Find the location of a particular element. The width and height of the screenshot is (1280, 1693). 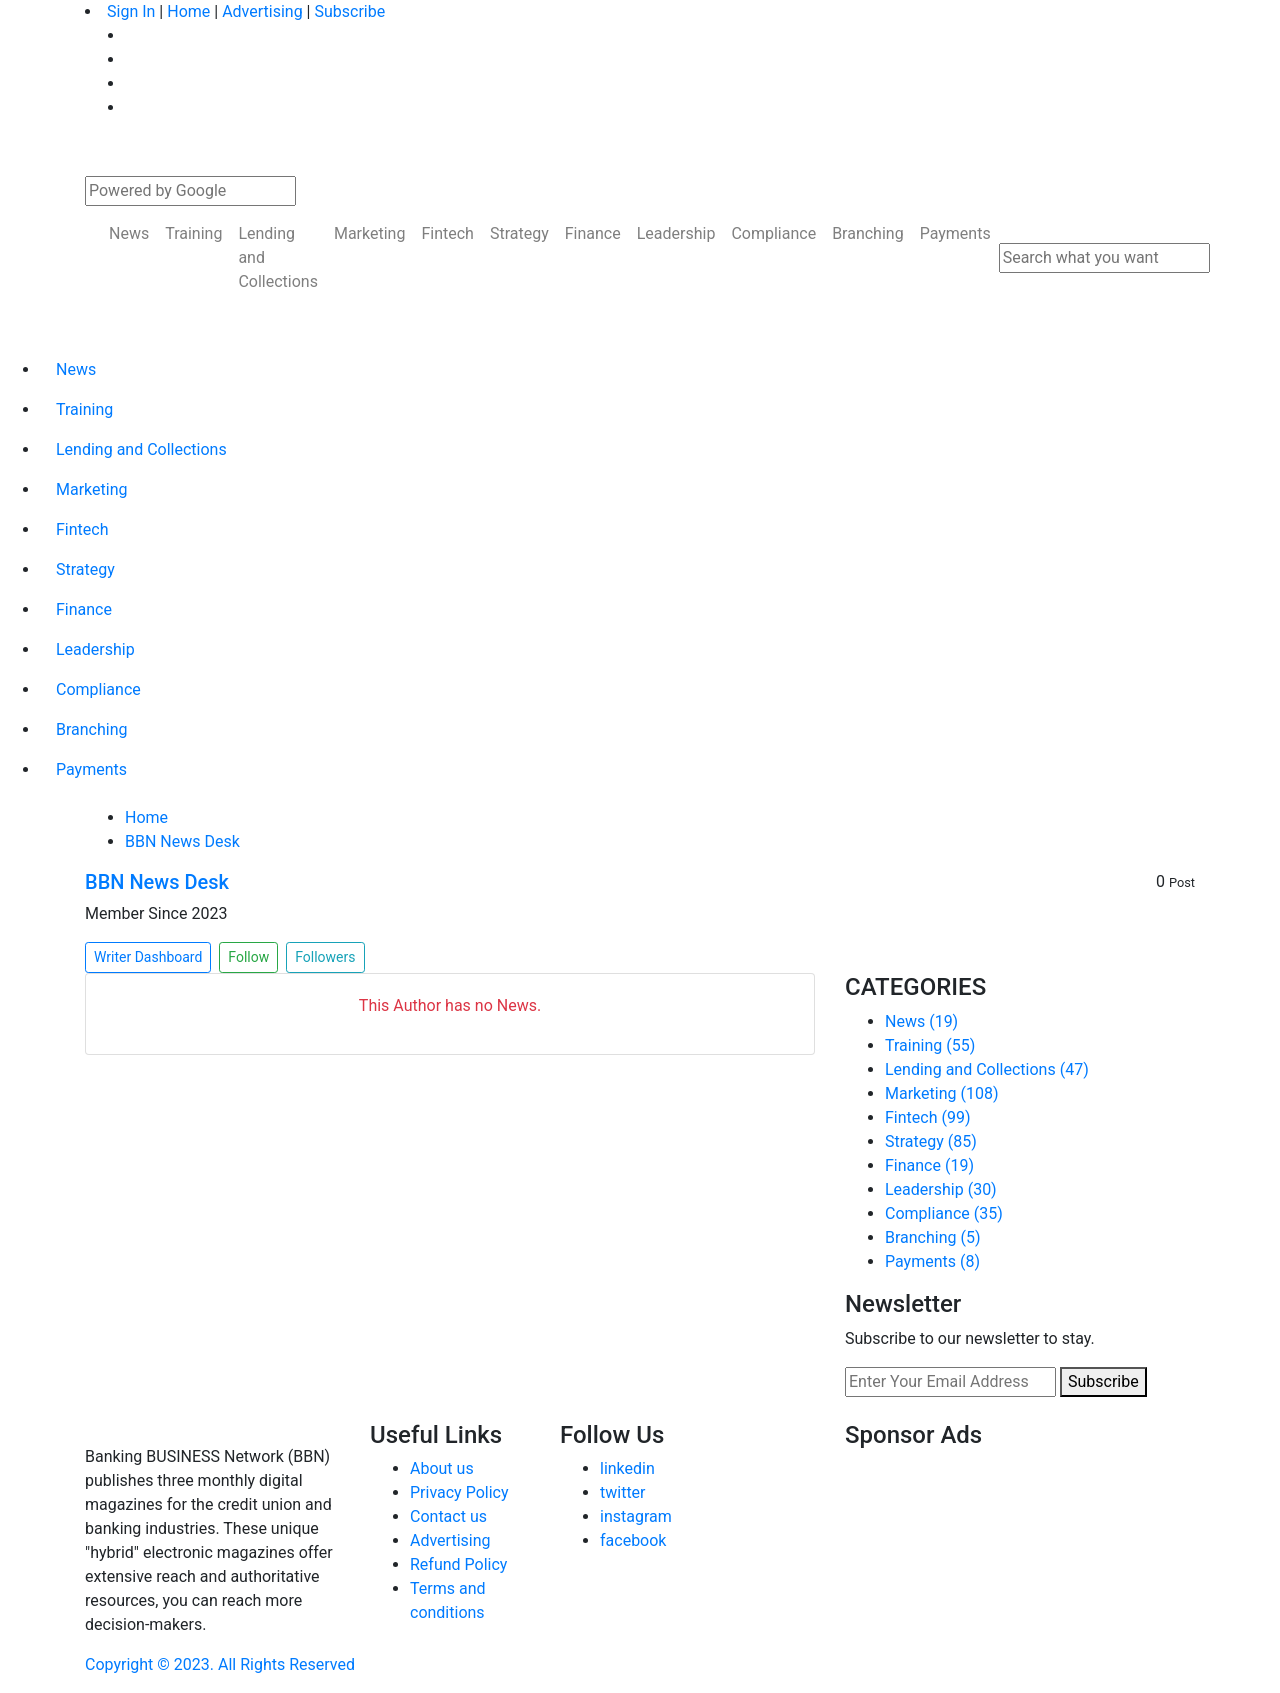

Copyright © 2023. All Rights Reserved is located at coordinates (220, 1664).